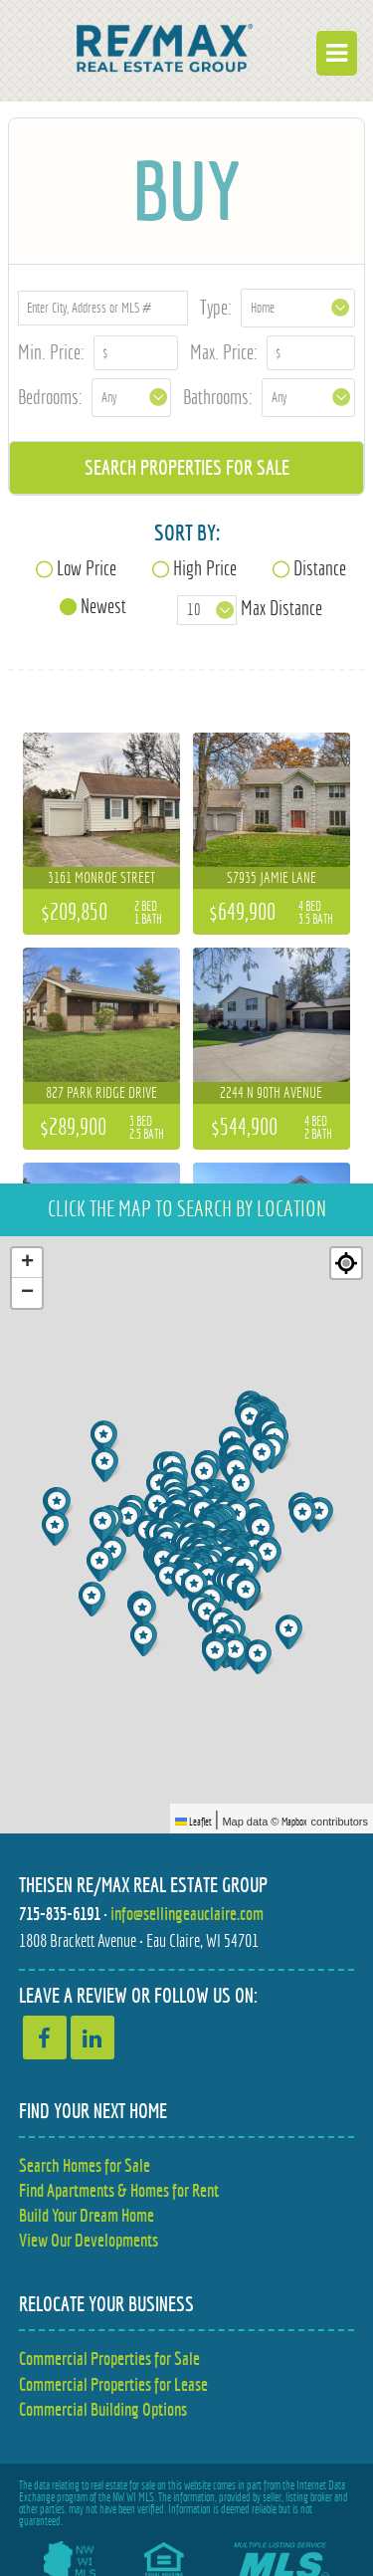 This screenshot has height=2576, width=373. What do you see at coordinates (86, 567) in the screenshot?
I see `Low Price` at bounding box center [86, 567].